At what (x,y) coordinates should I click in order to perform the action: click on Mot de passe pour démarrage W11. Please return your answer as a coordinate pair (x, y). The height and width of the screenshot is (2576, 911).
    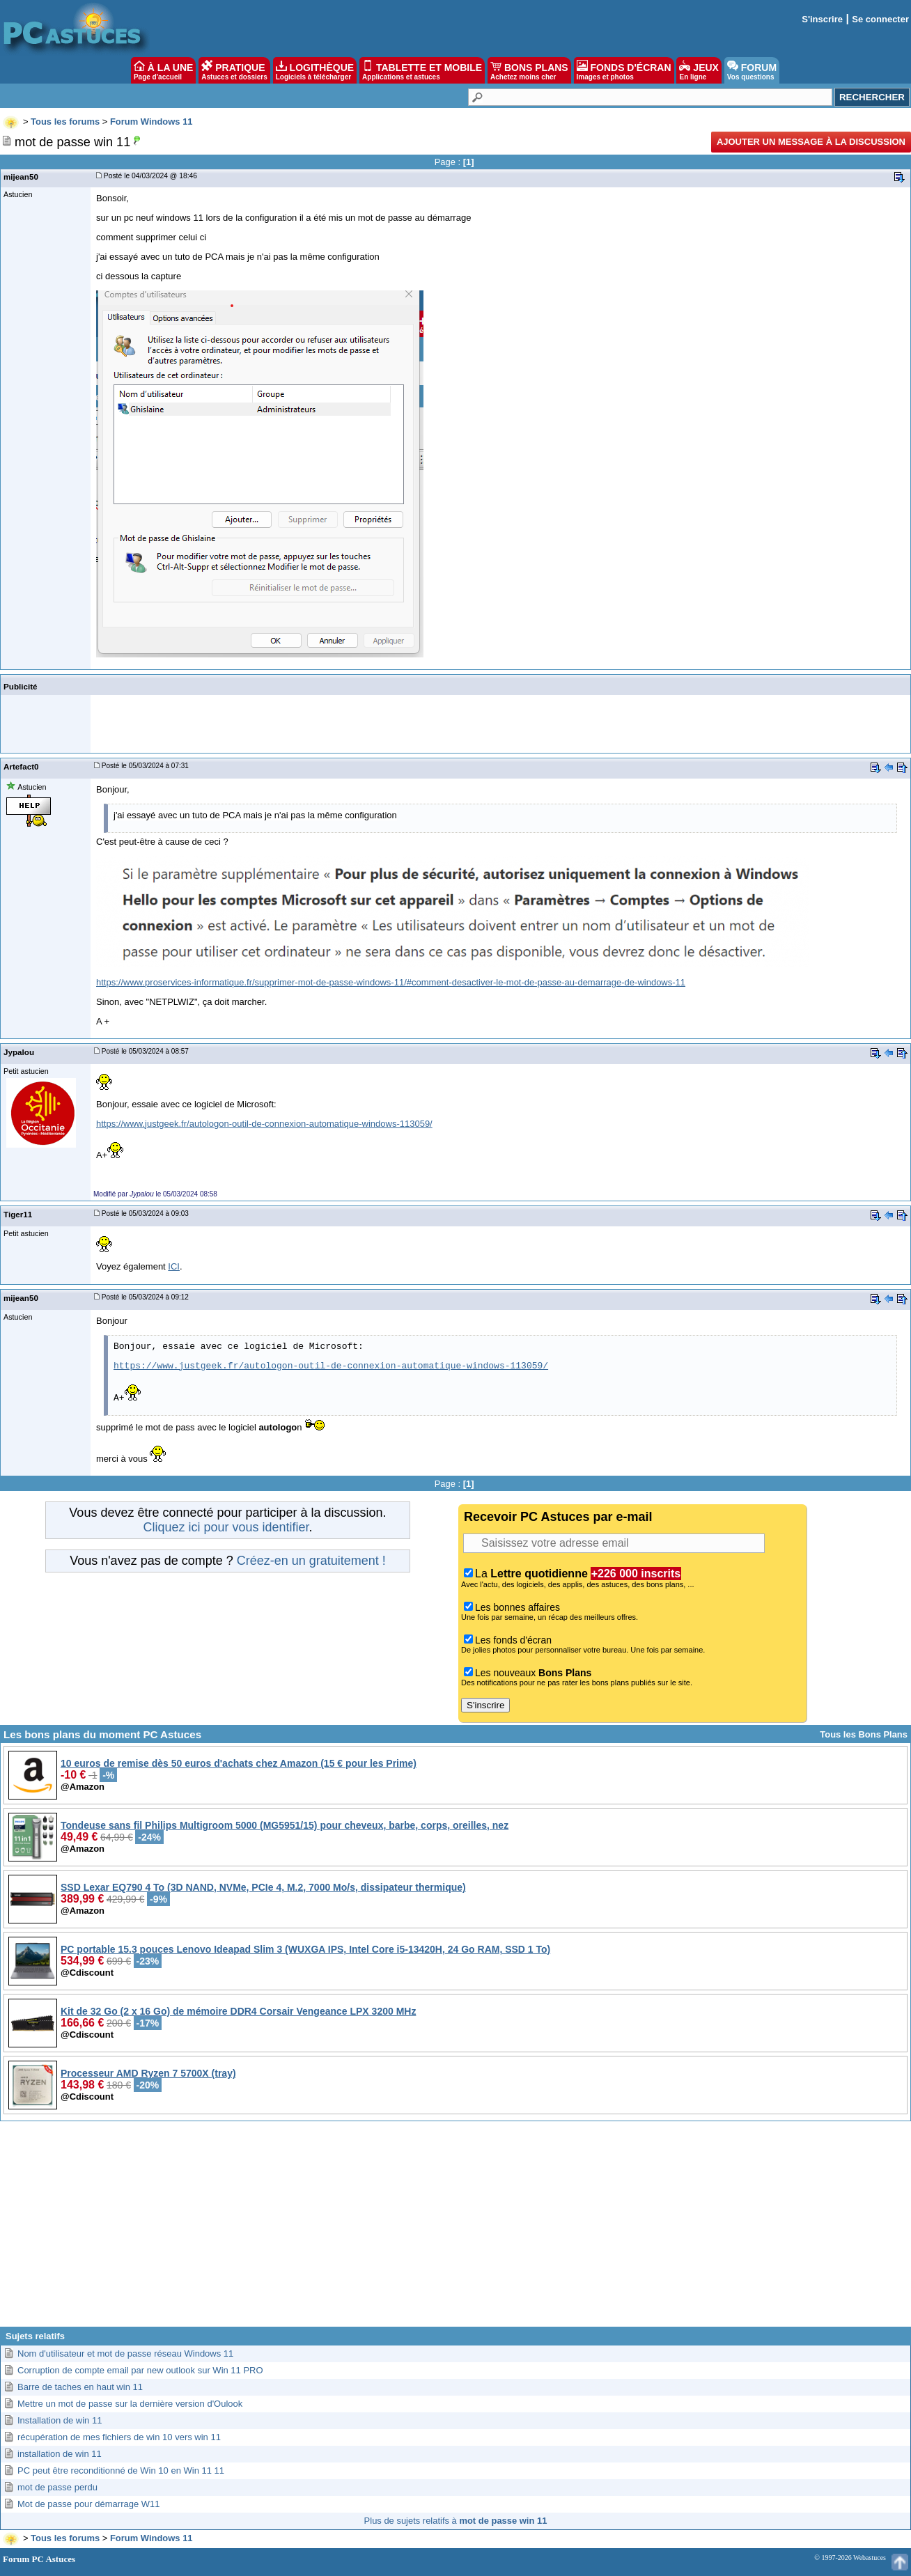
    Looking at the image, I should click on (88, 2504).